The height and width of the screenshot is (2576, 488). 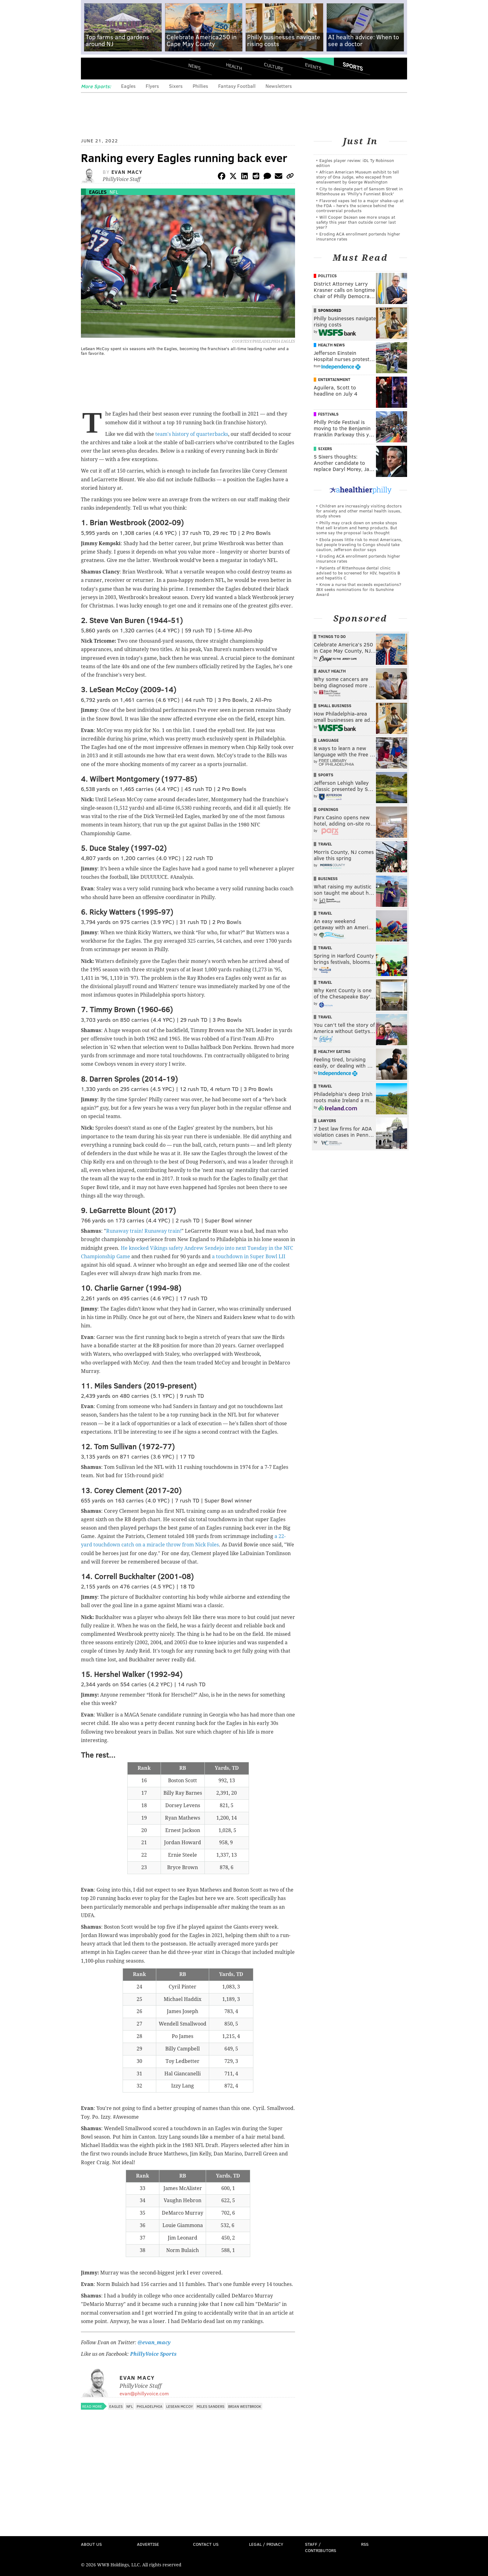 I want to click on Contact Us, so click(x=205, y=2544).